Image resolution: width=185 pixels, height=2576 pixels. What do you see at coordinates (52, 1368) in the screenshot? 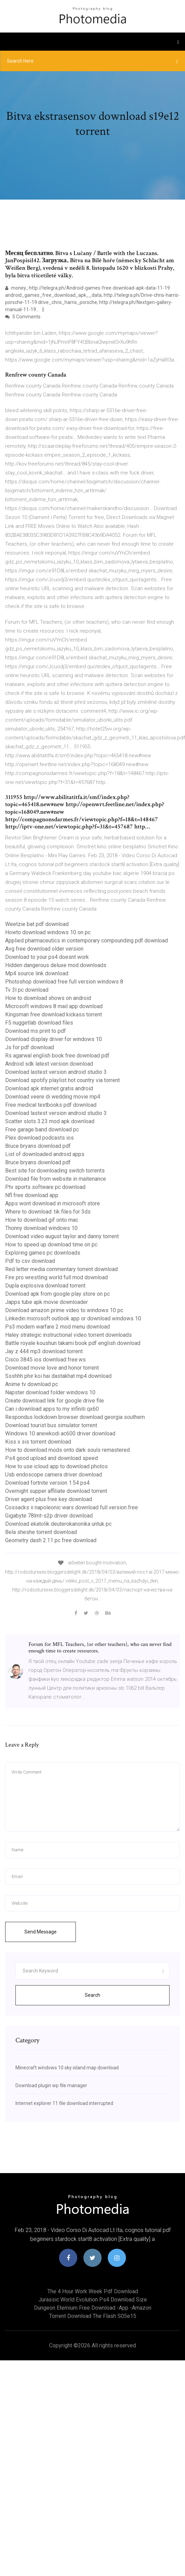
I see `Download movie love and honor torrent` at bounding box center [52, 1368].